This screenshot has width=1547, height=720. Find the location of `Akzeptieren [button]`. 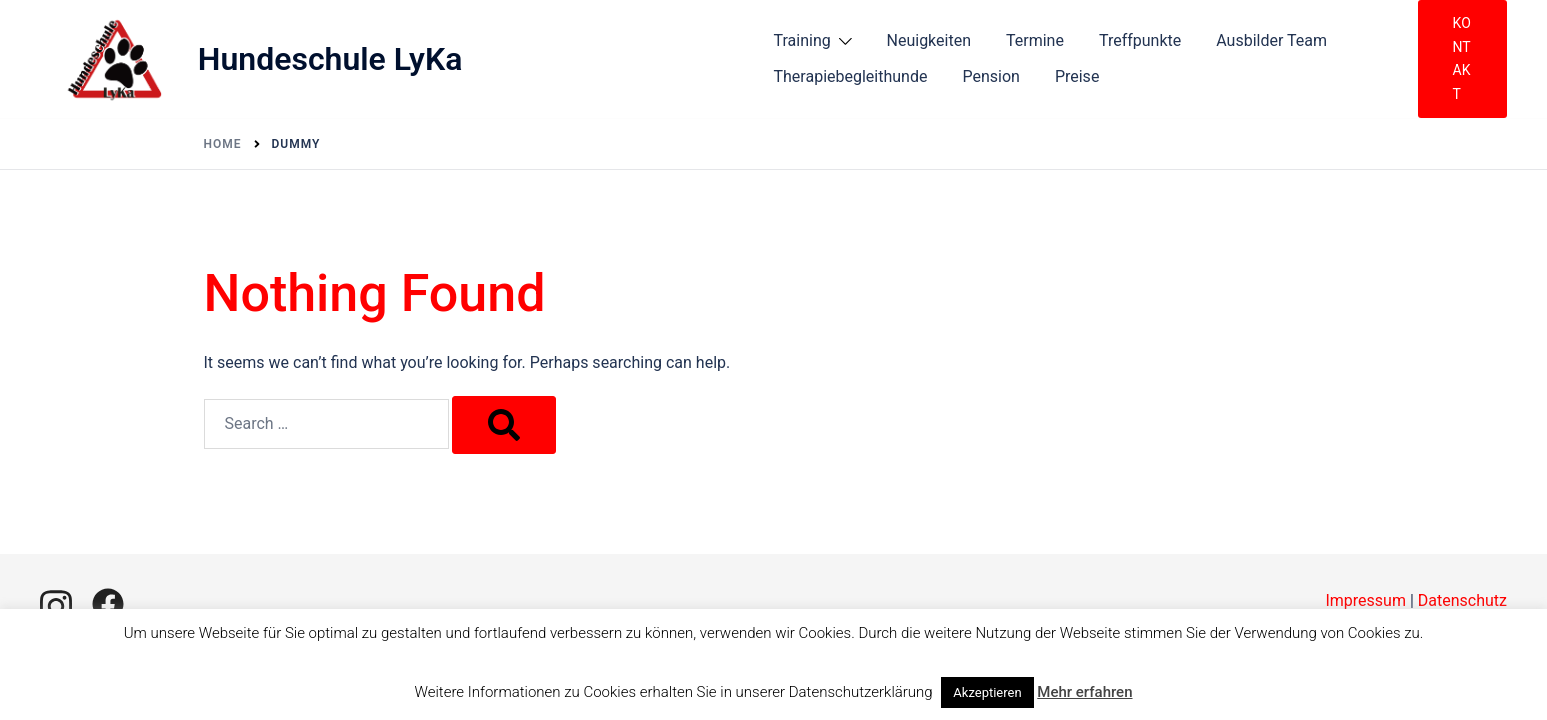

Akzeptieren [button] is located at coordinates (987, 692).